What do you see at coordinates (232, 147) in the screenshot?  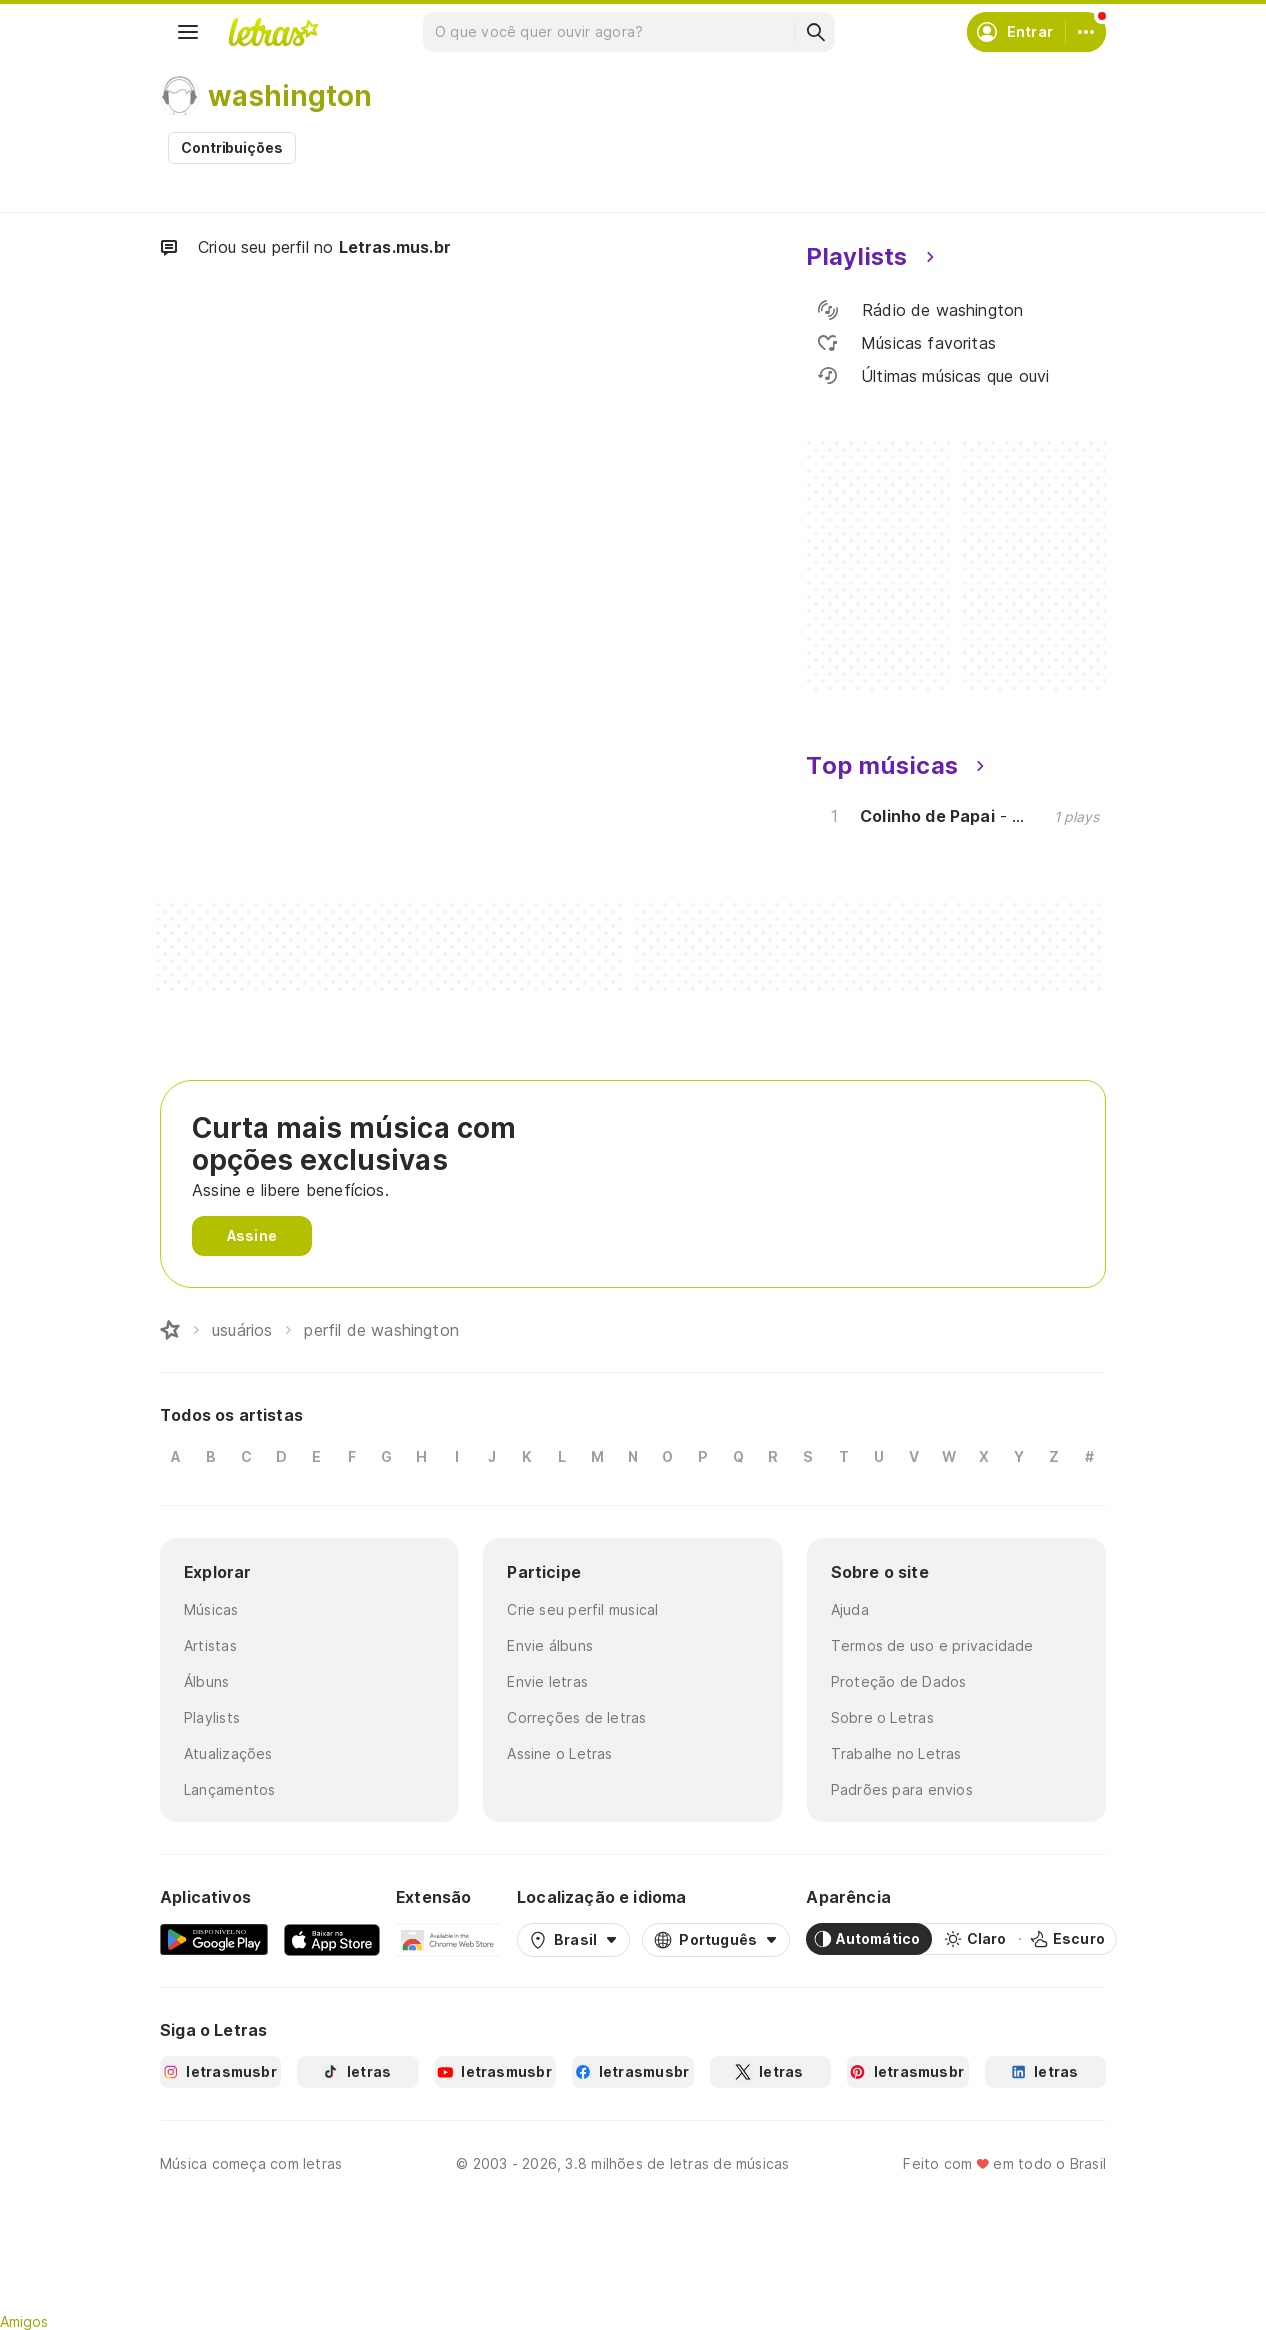 I see `Contribuições` at bounding box center [232, 147].